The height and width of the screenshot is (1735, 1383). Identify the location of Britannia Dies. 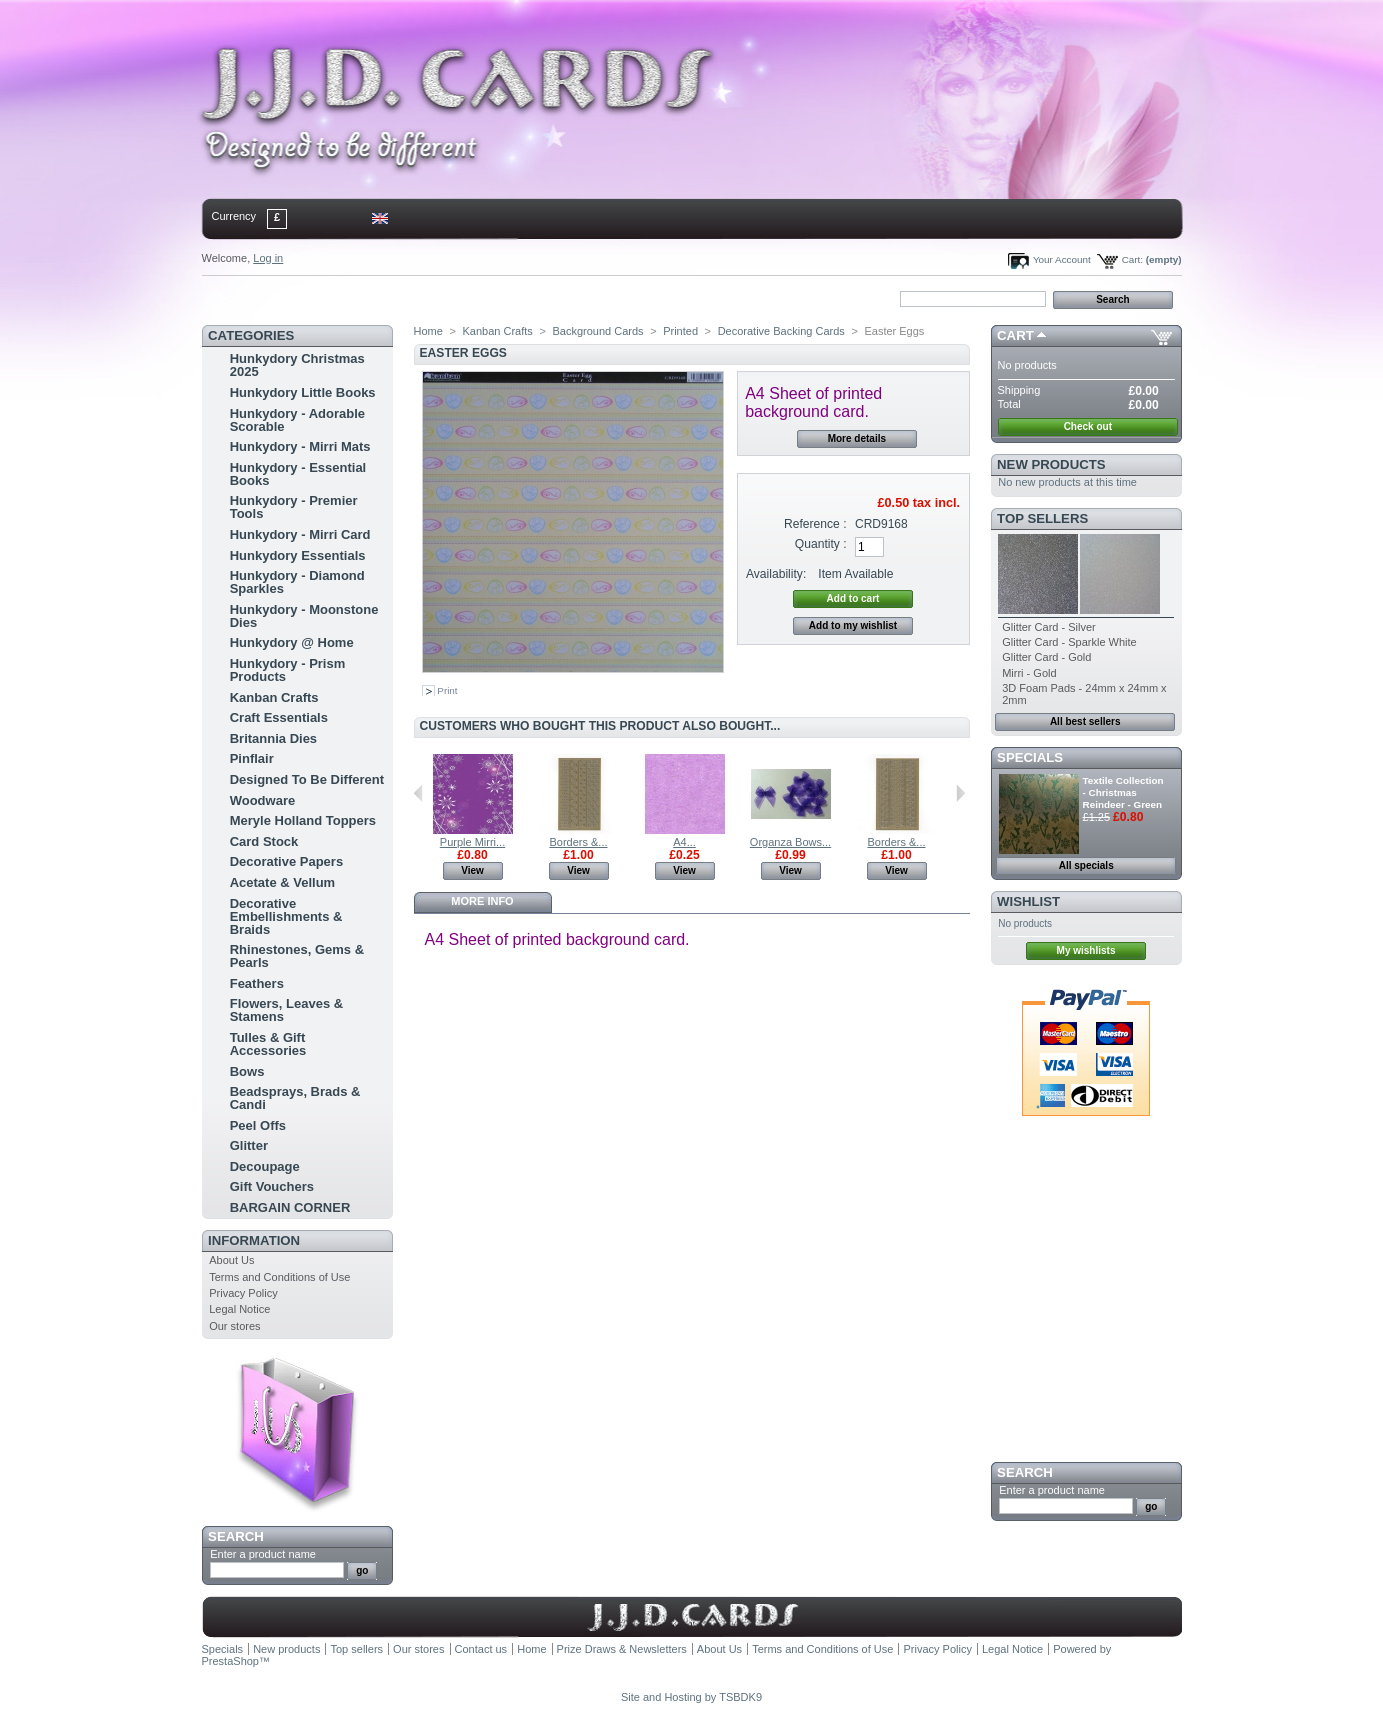
(273, 738).